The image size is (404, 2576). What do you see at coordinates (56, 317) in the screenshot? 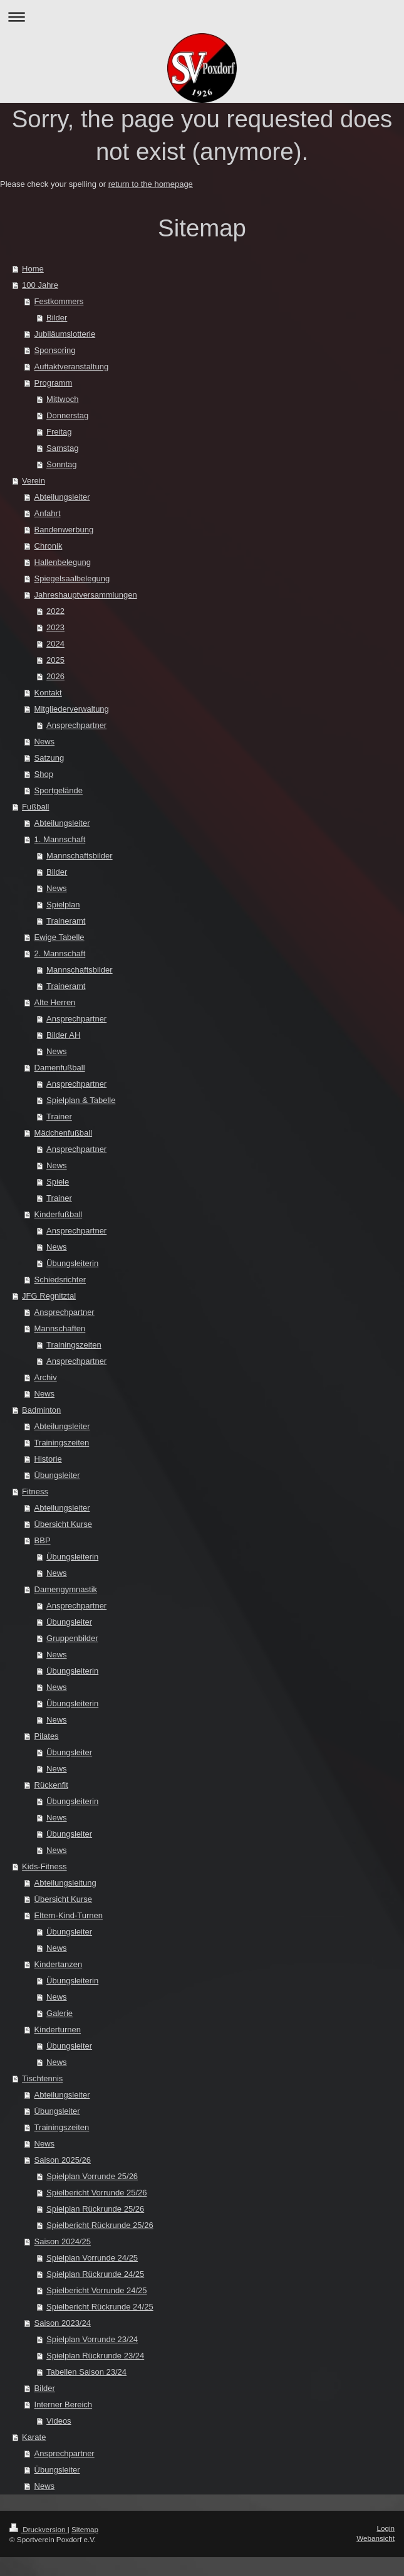
I see `Bilder` at bounding box center [56, 317].